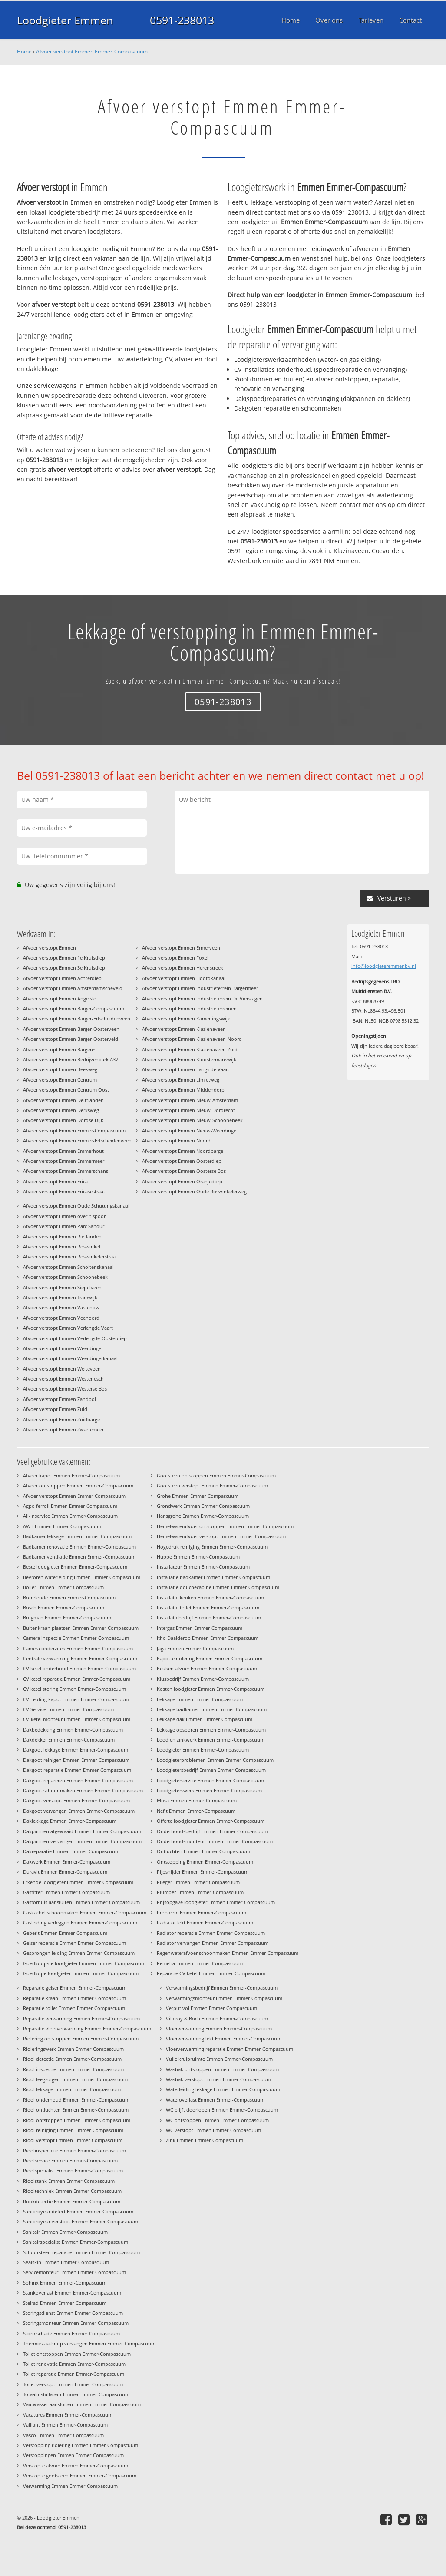 This screenshot has width=446, height=2576. What do you see at coordinates (204, 1719) in the screenshot?
I see `Lekkage dak Emmen Emmer-Compascuum` at bounding box center [204, 1719].